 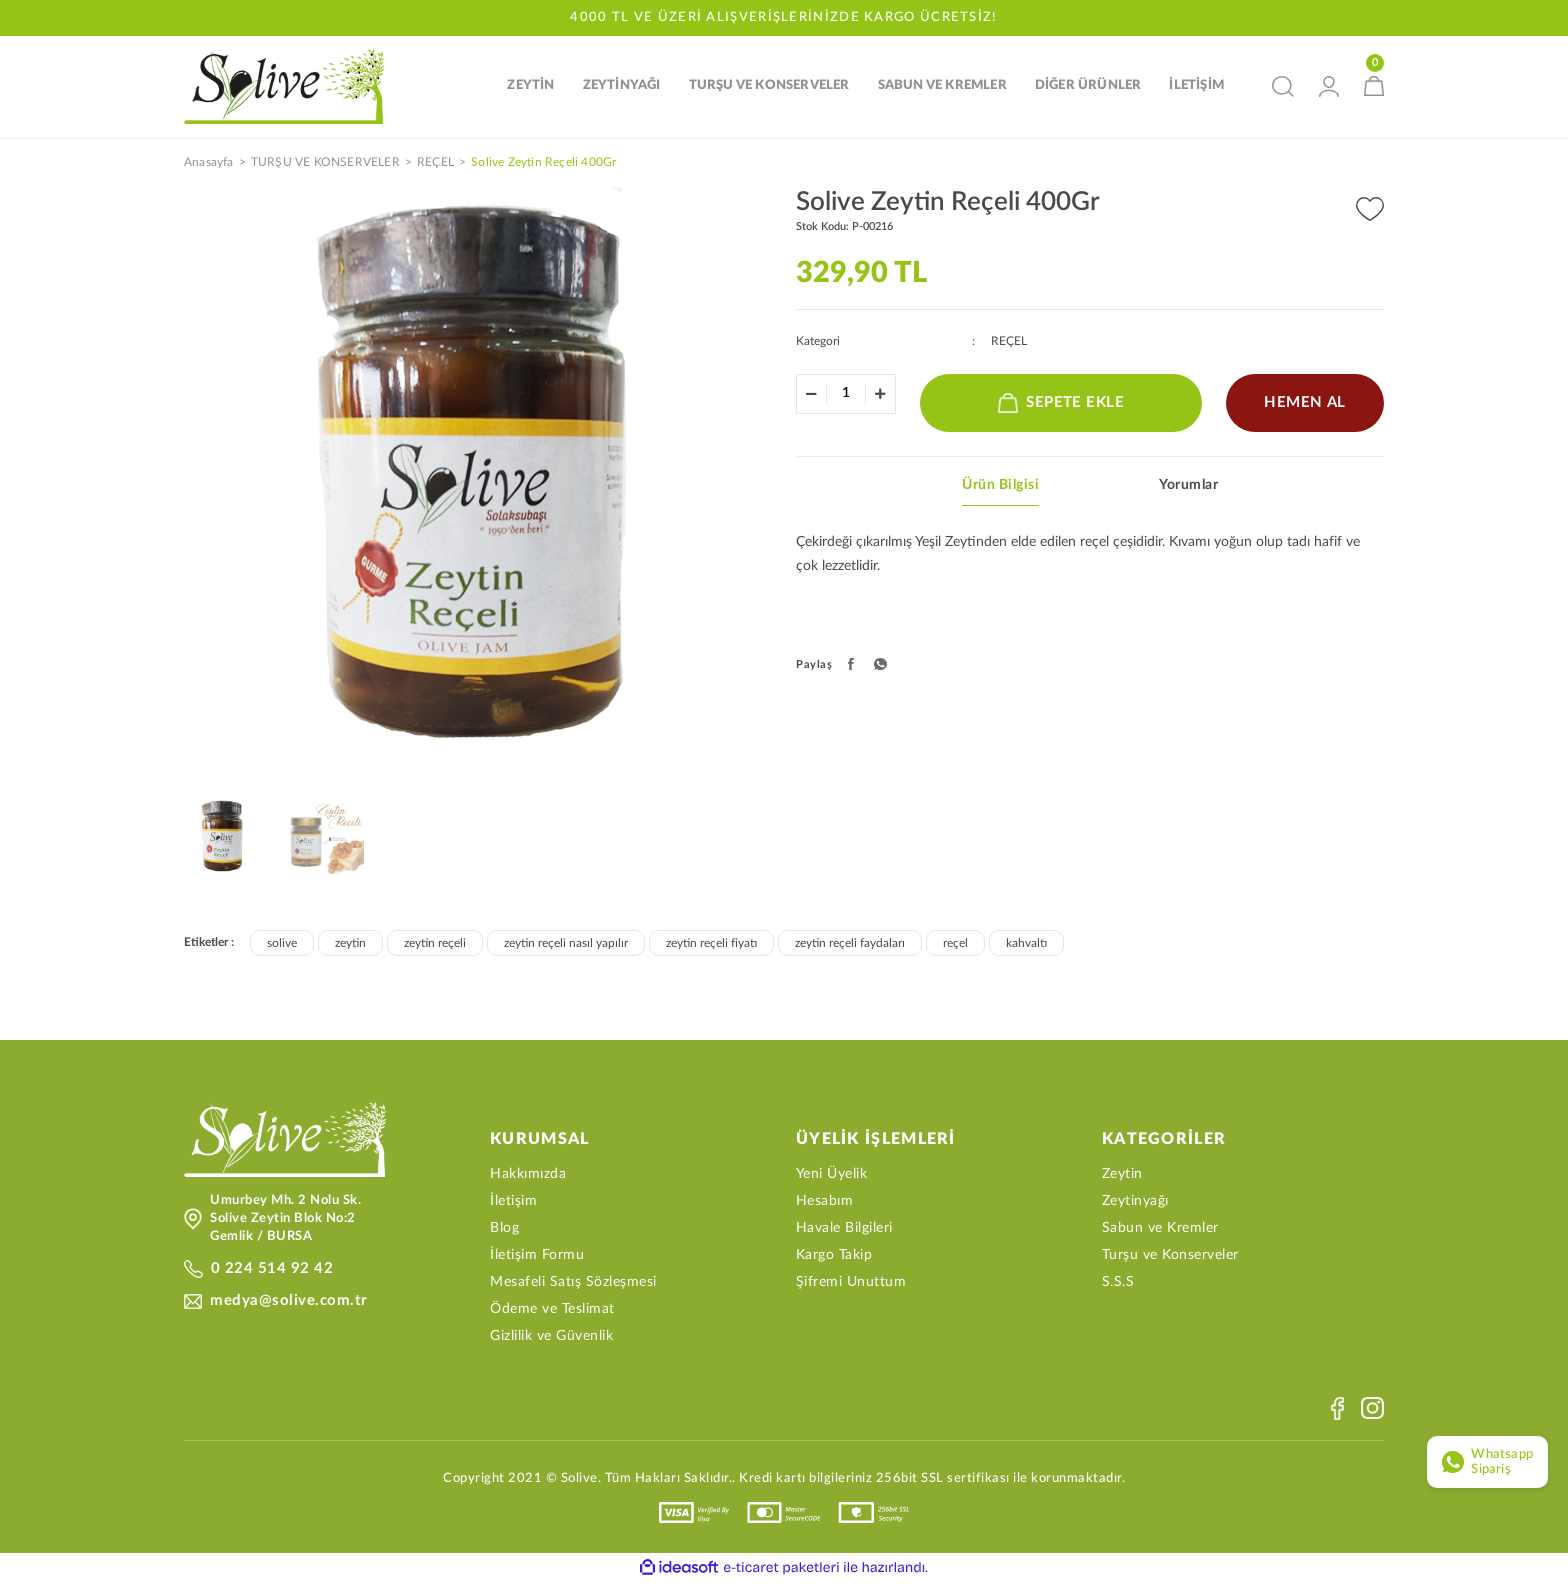 What do you see at coordinates (1370, 212) in the screenshot?
I see `[Add To Favorites]` at bounding box center [1370, 212].